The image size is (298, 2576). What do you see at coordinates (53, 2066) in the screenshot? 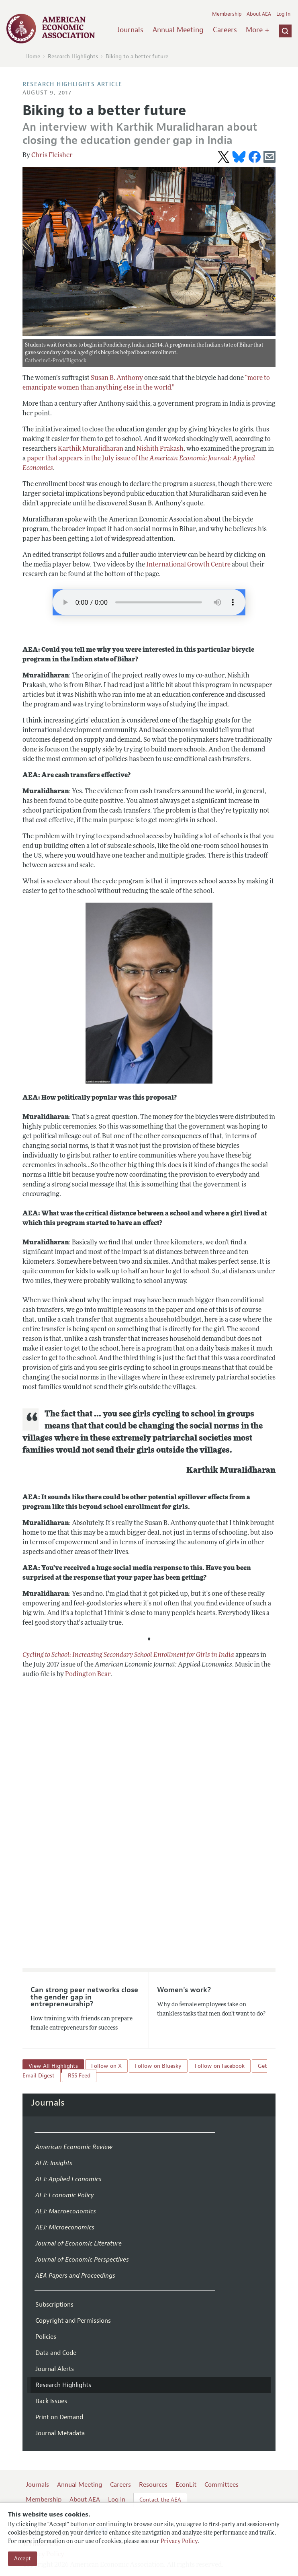
I see `View All Highlights` at bounding box center [53, 2066].